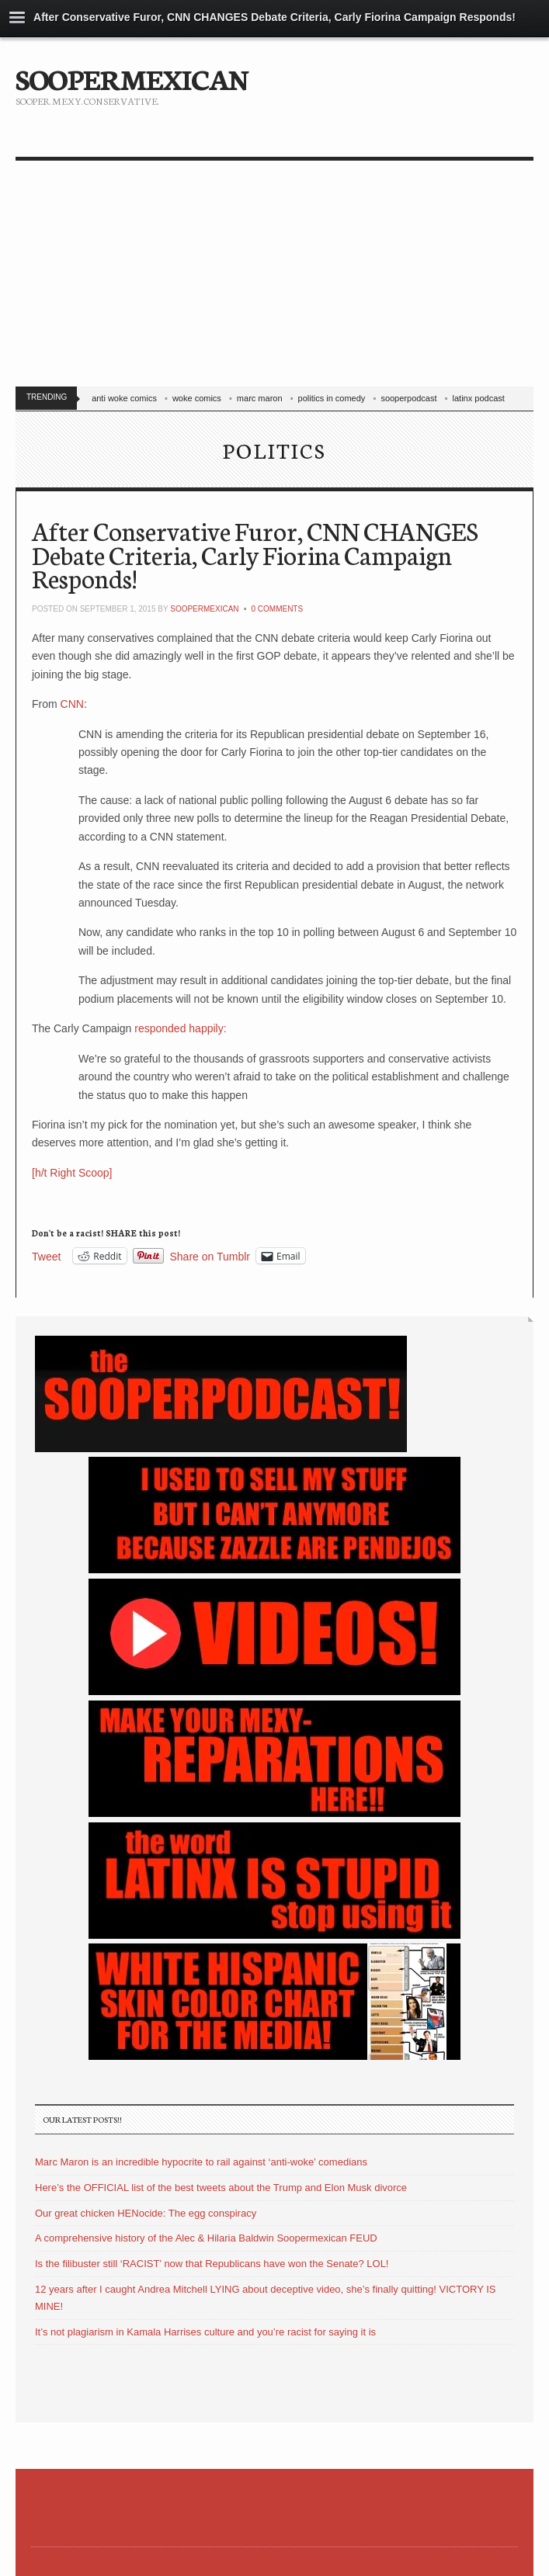 Image resolution: width=549 pixels, height=2576 pixels. What do you see at coordinates (206, 2238) in the screenshot?
I see `A comprehensive history of the Alec & Hilaria Baldwin Soopermexican FEUD` at bounding box center [206, 2238].